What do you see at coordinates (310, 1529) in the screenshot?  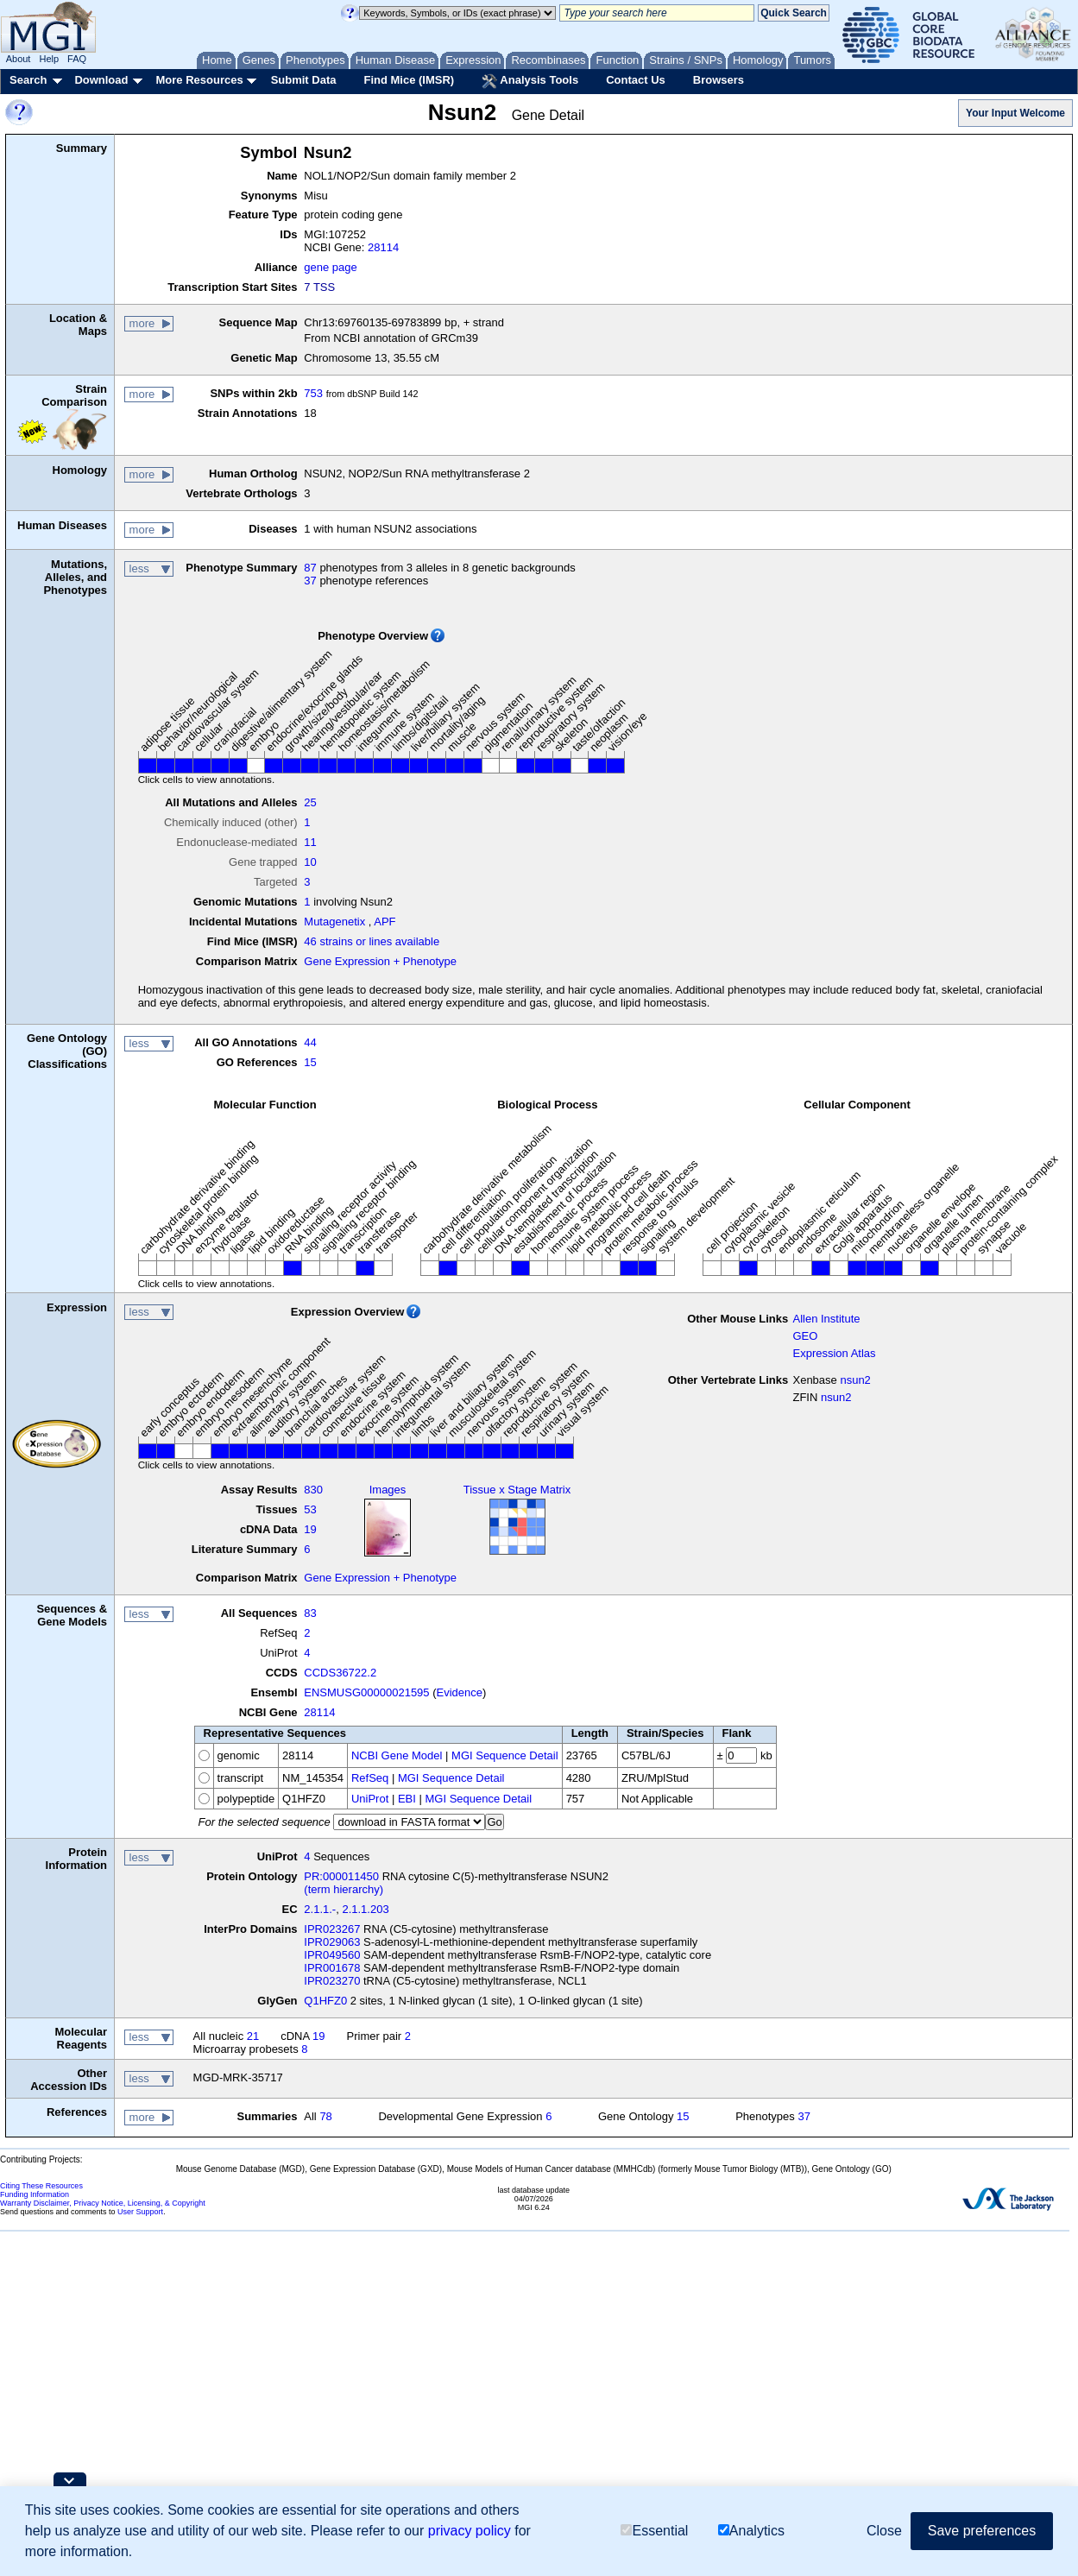 I see `19` at bounding box center [310, 1529].